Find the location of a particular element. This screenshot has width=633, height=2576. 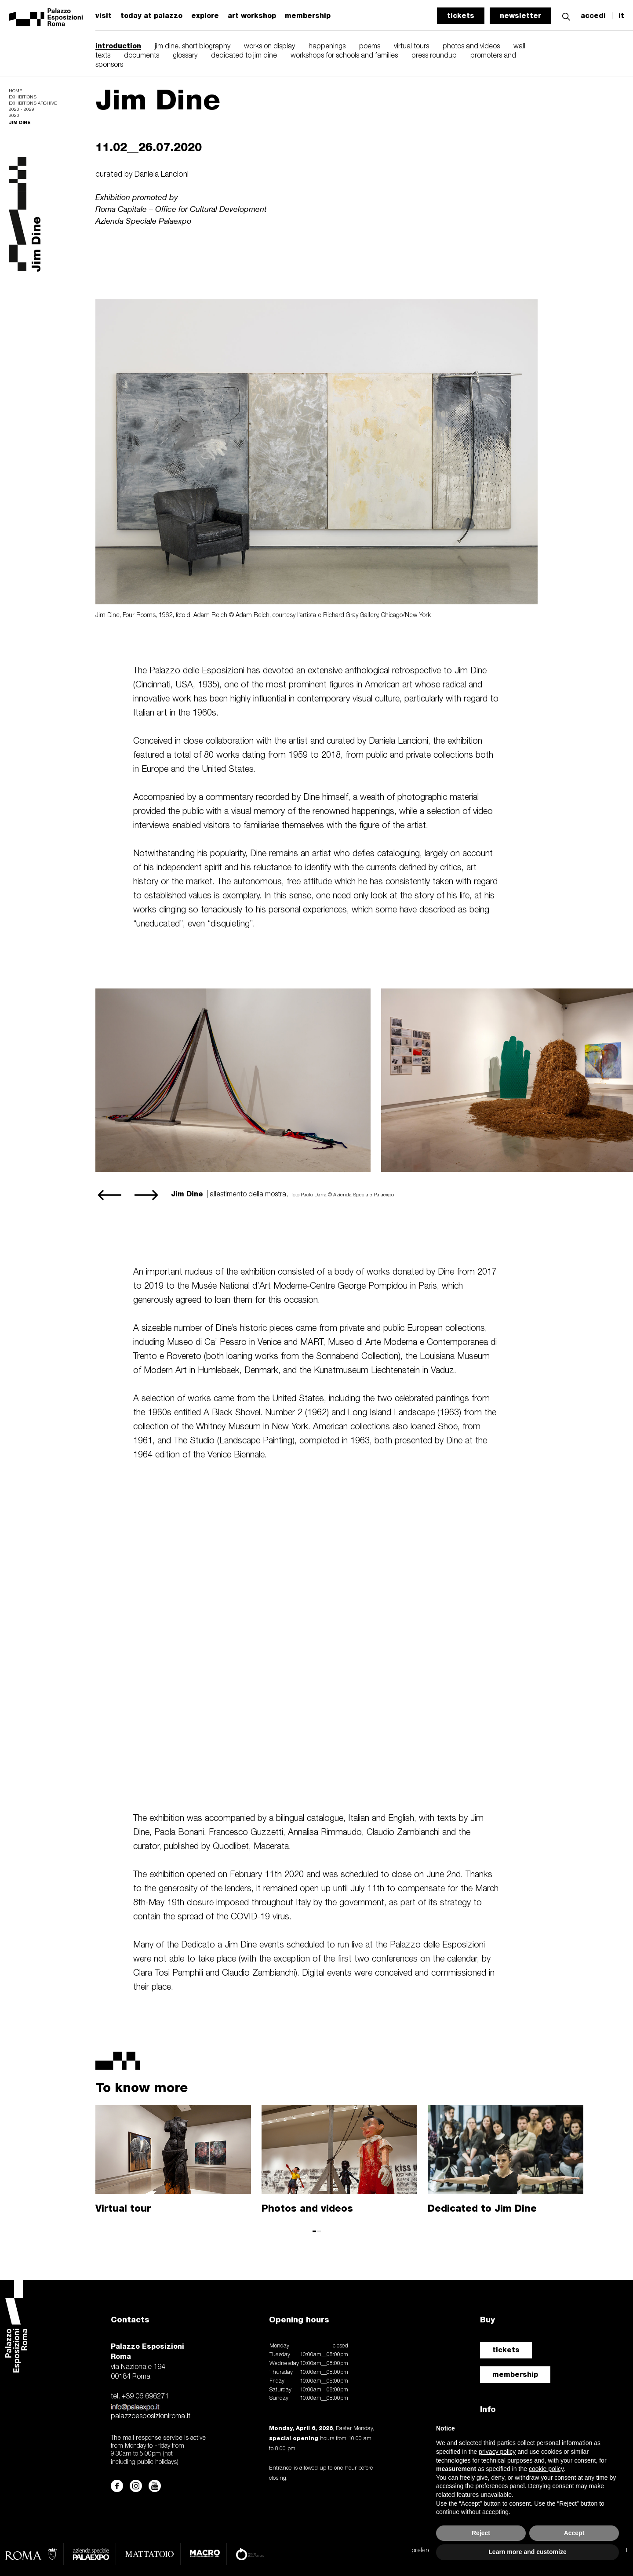

Dedicated to Jim Dine is located at coordinates (482, 2208).